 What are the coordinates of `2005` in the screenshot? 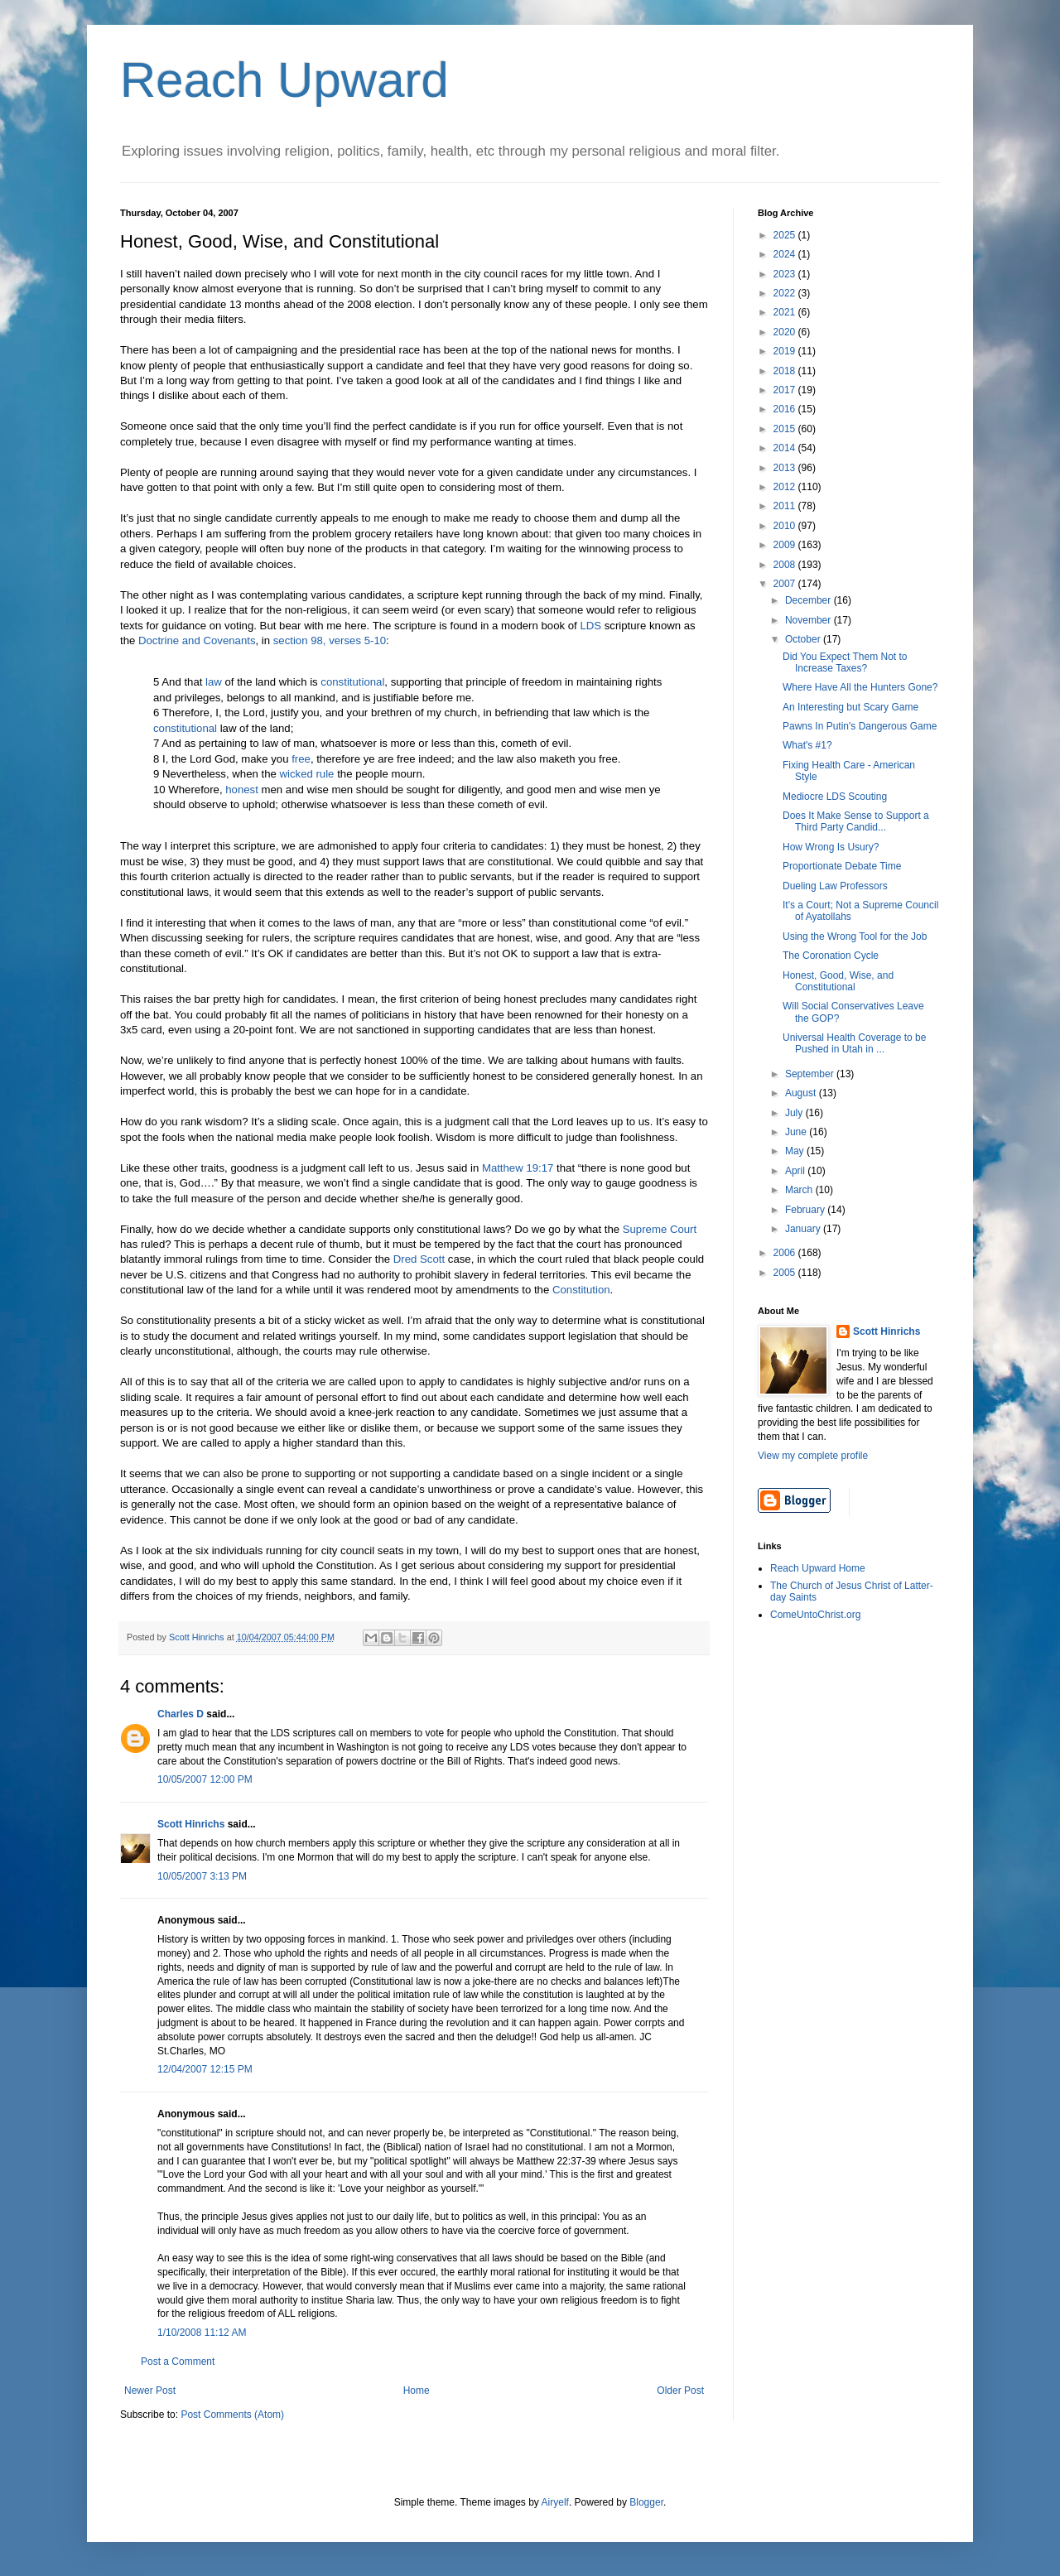 It's located at (785, 1272).